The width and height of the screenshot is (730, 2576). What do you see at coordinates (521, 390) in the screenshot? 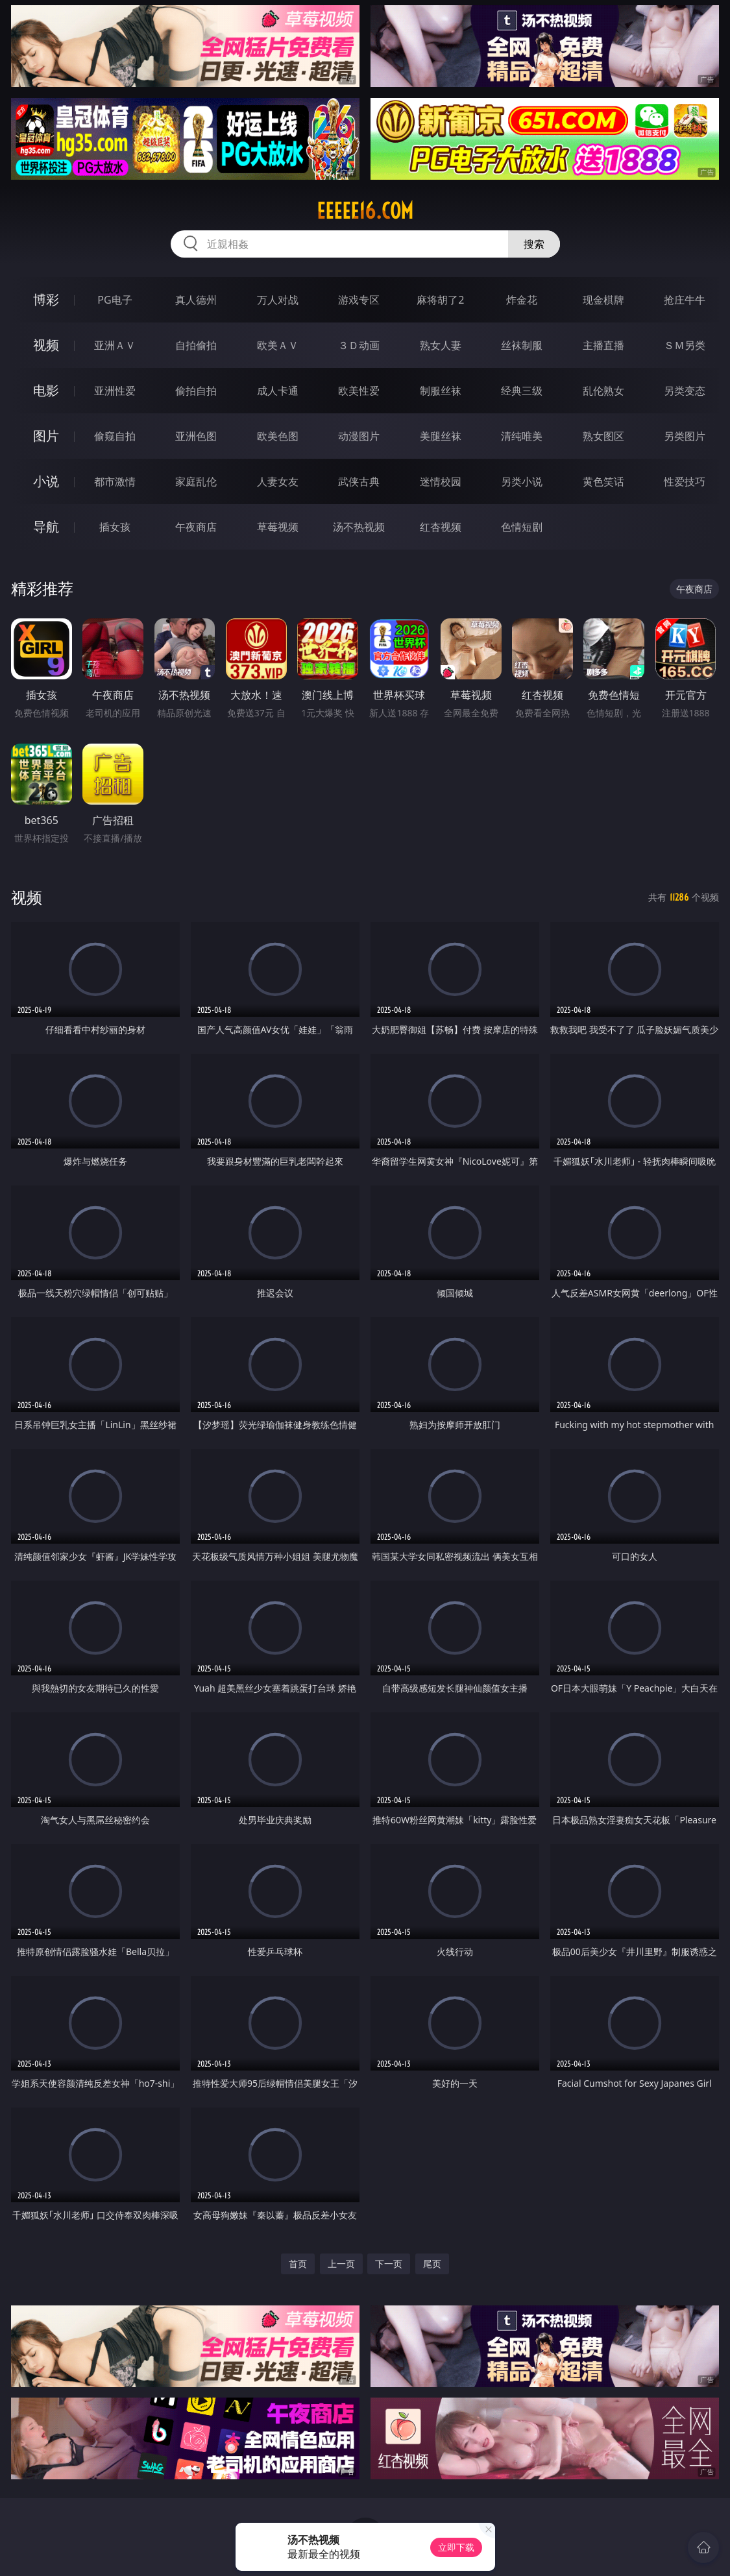
I see `经典三级` at bounding box center [521, 390].